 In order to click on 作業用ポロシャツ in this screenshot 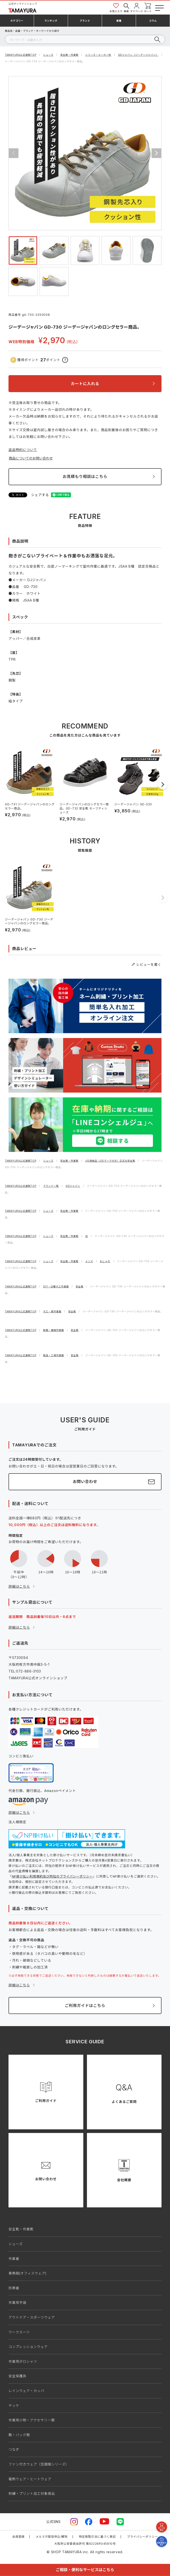, I will do `click(22, 2361)`.